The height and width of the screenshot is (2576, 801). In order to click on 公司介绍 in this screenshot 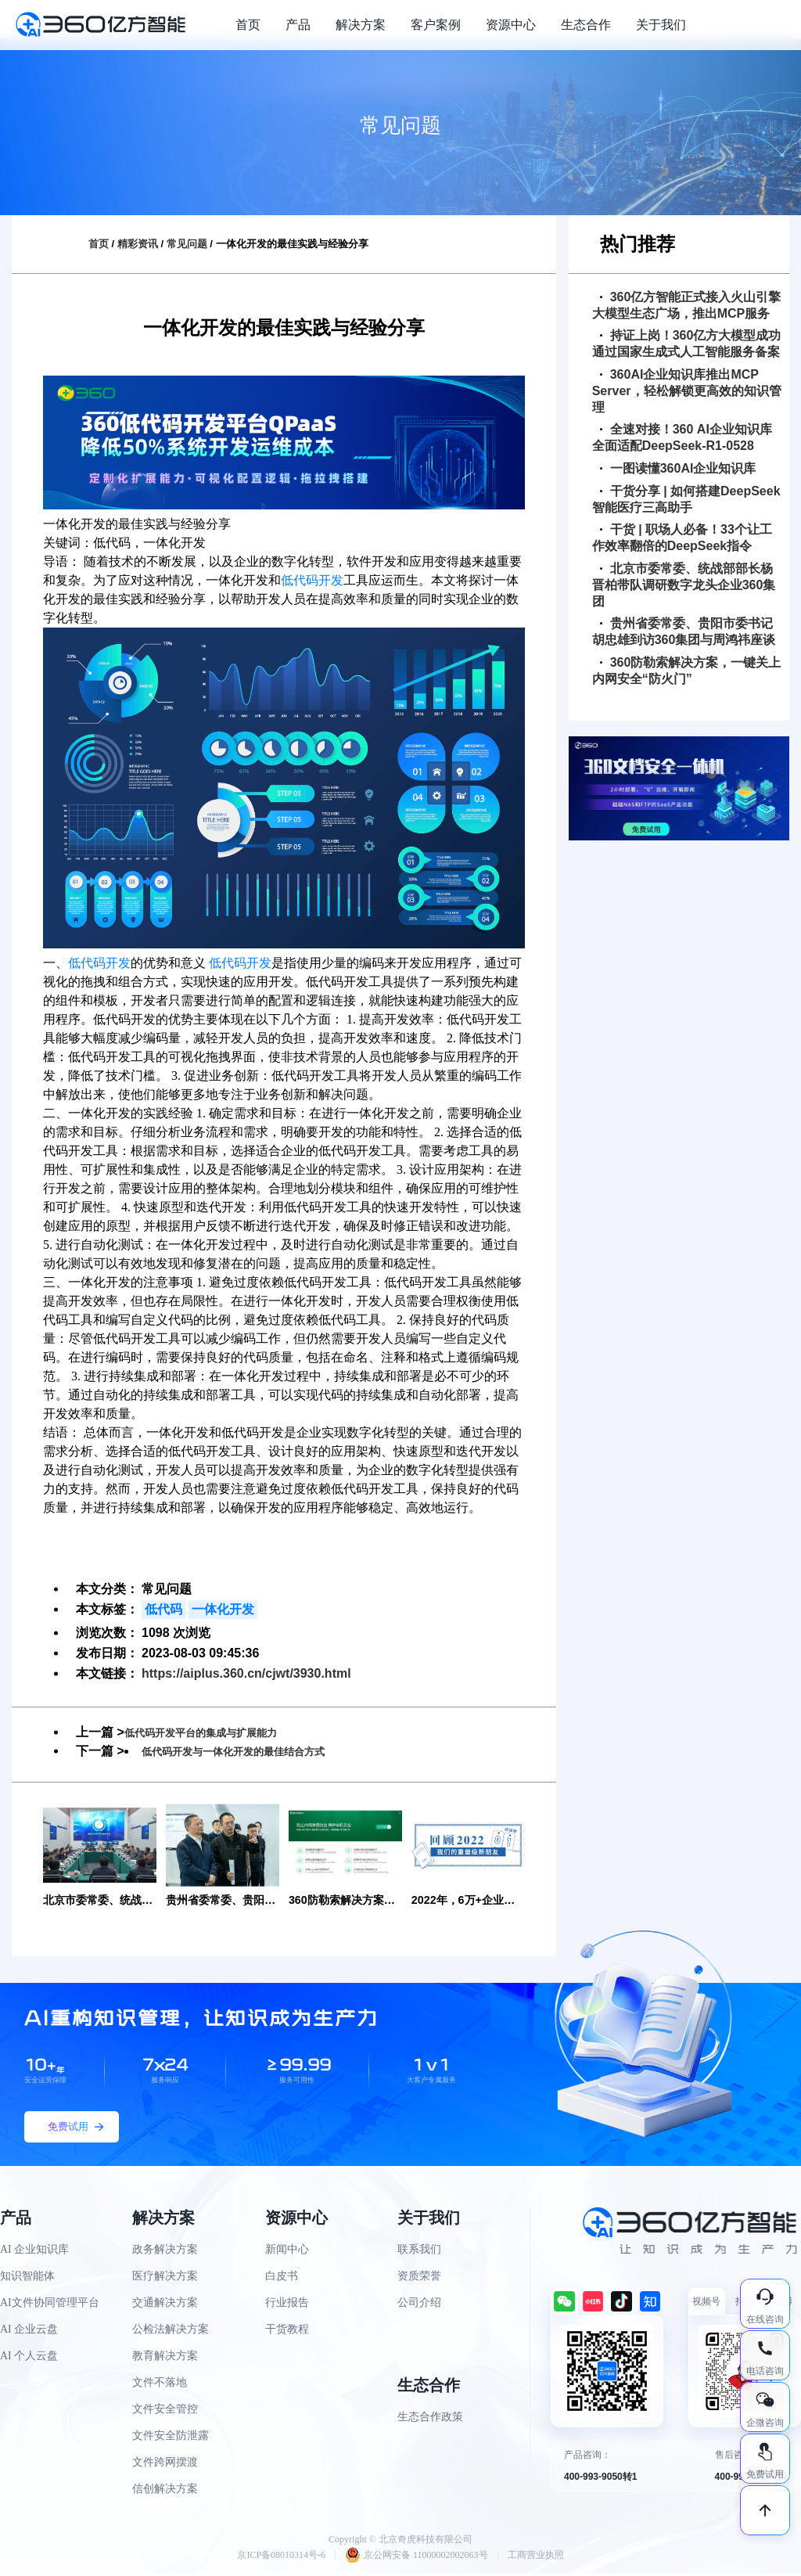, I will do `click(419, 2304)`.